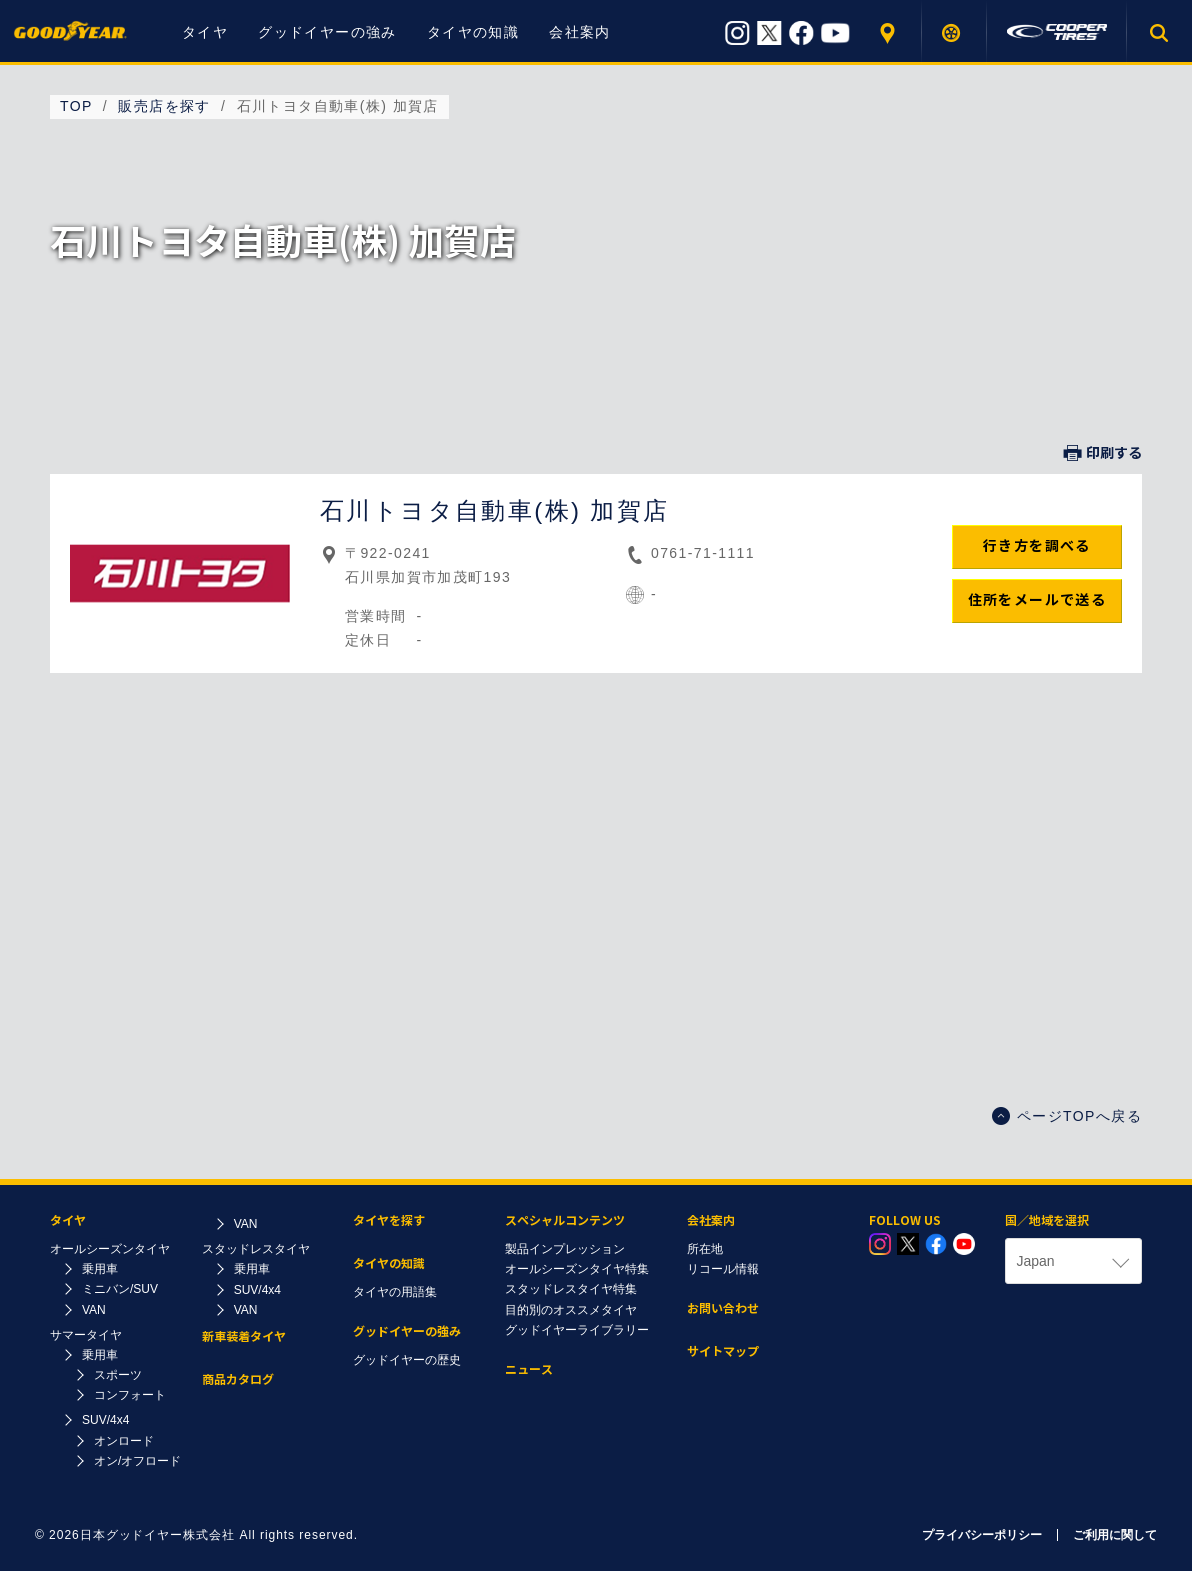  Describe the element at coordinates (705, 1249) in the screenshot. I see `所在地​` at that location.